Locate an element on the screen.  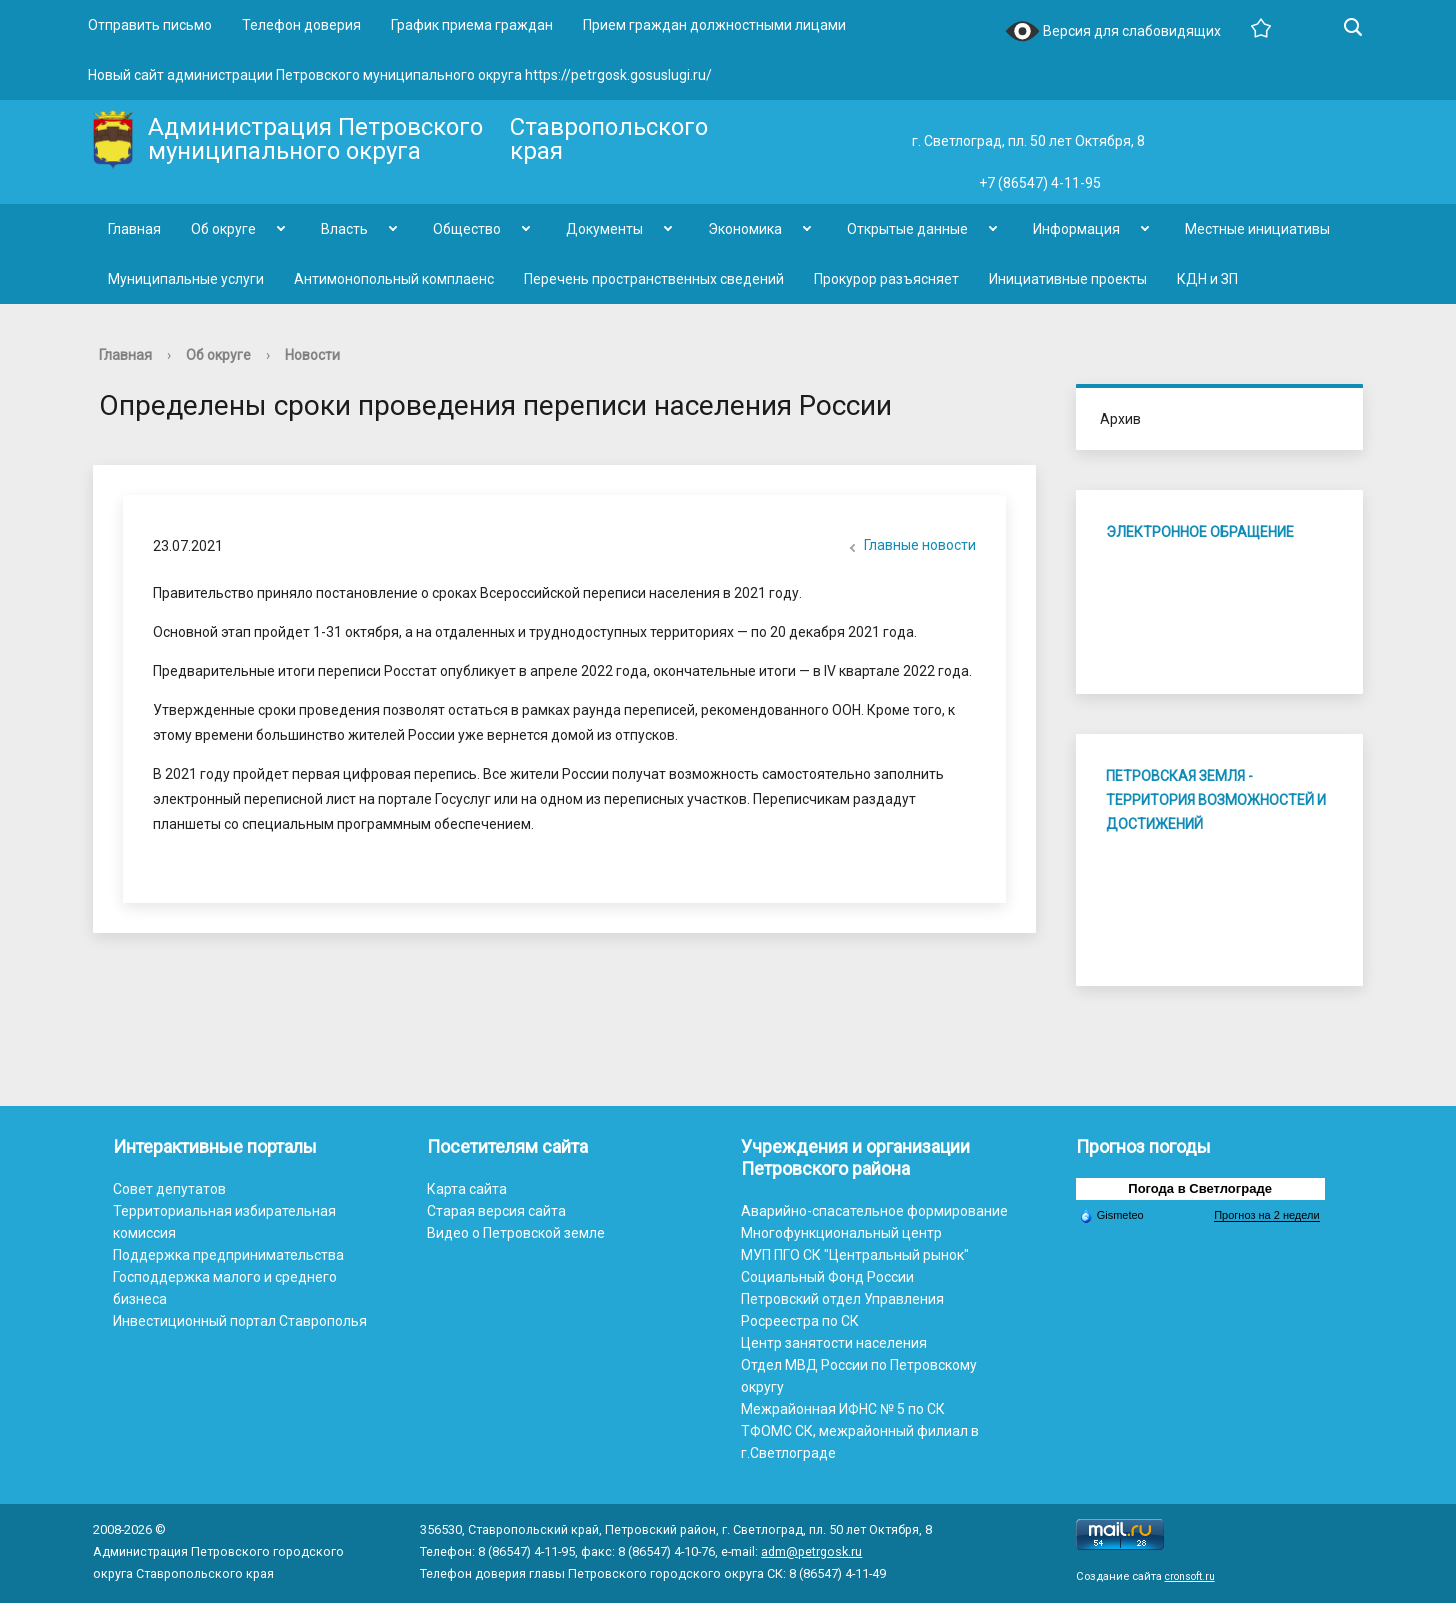
Отправить письмо is located at coordinates (150, 25).